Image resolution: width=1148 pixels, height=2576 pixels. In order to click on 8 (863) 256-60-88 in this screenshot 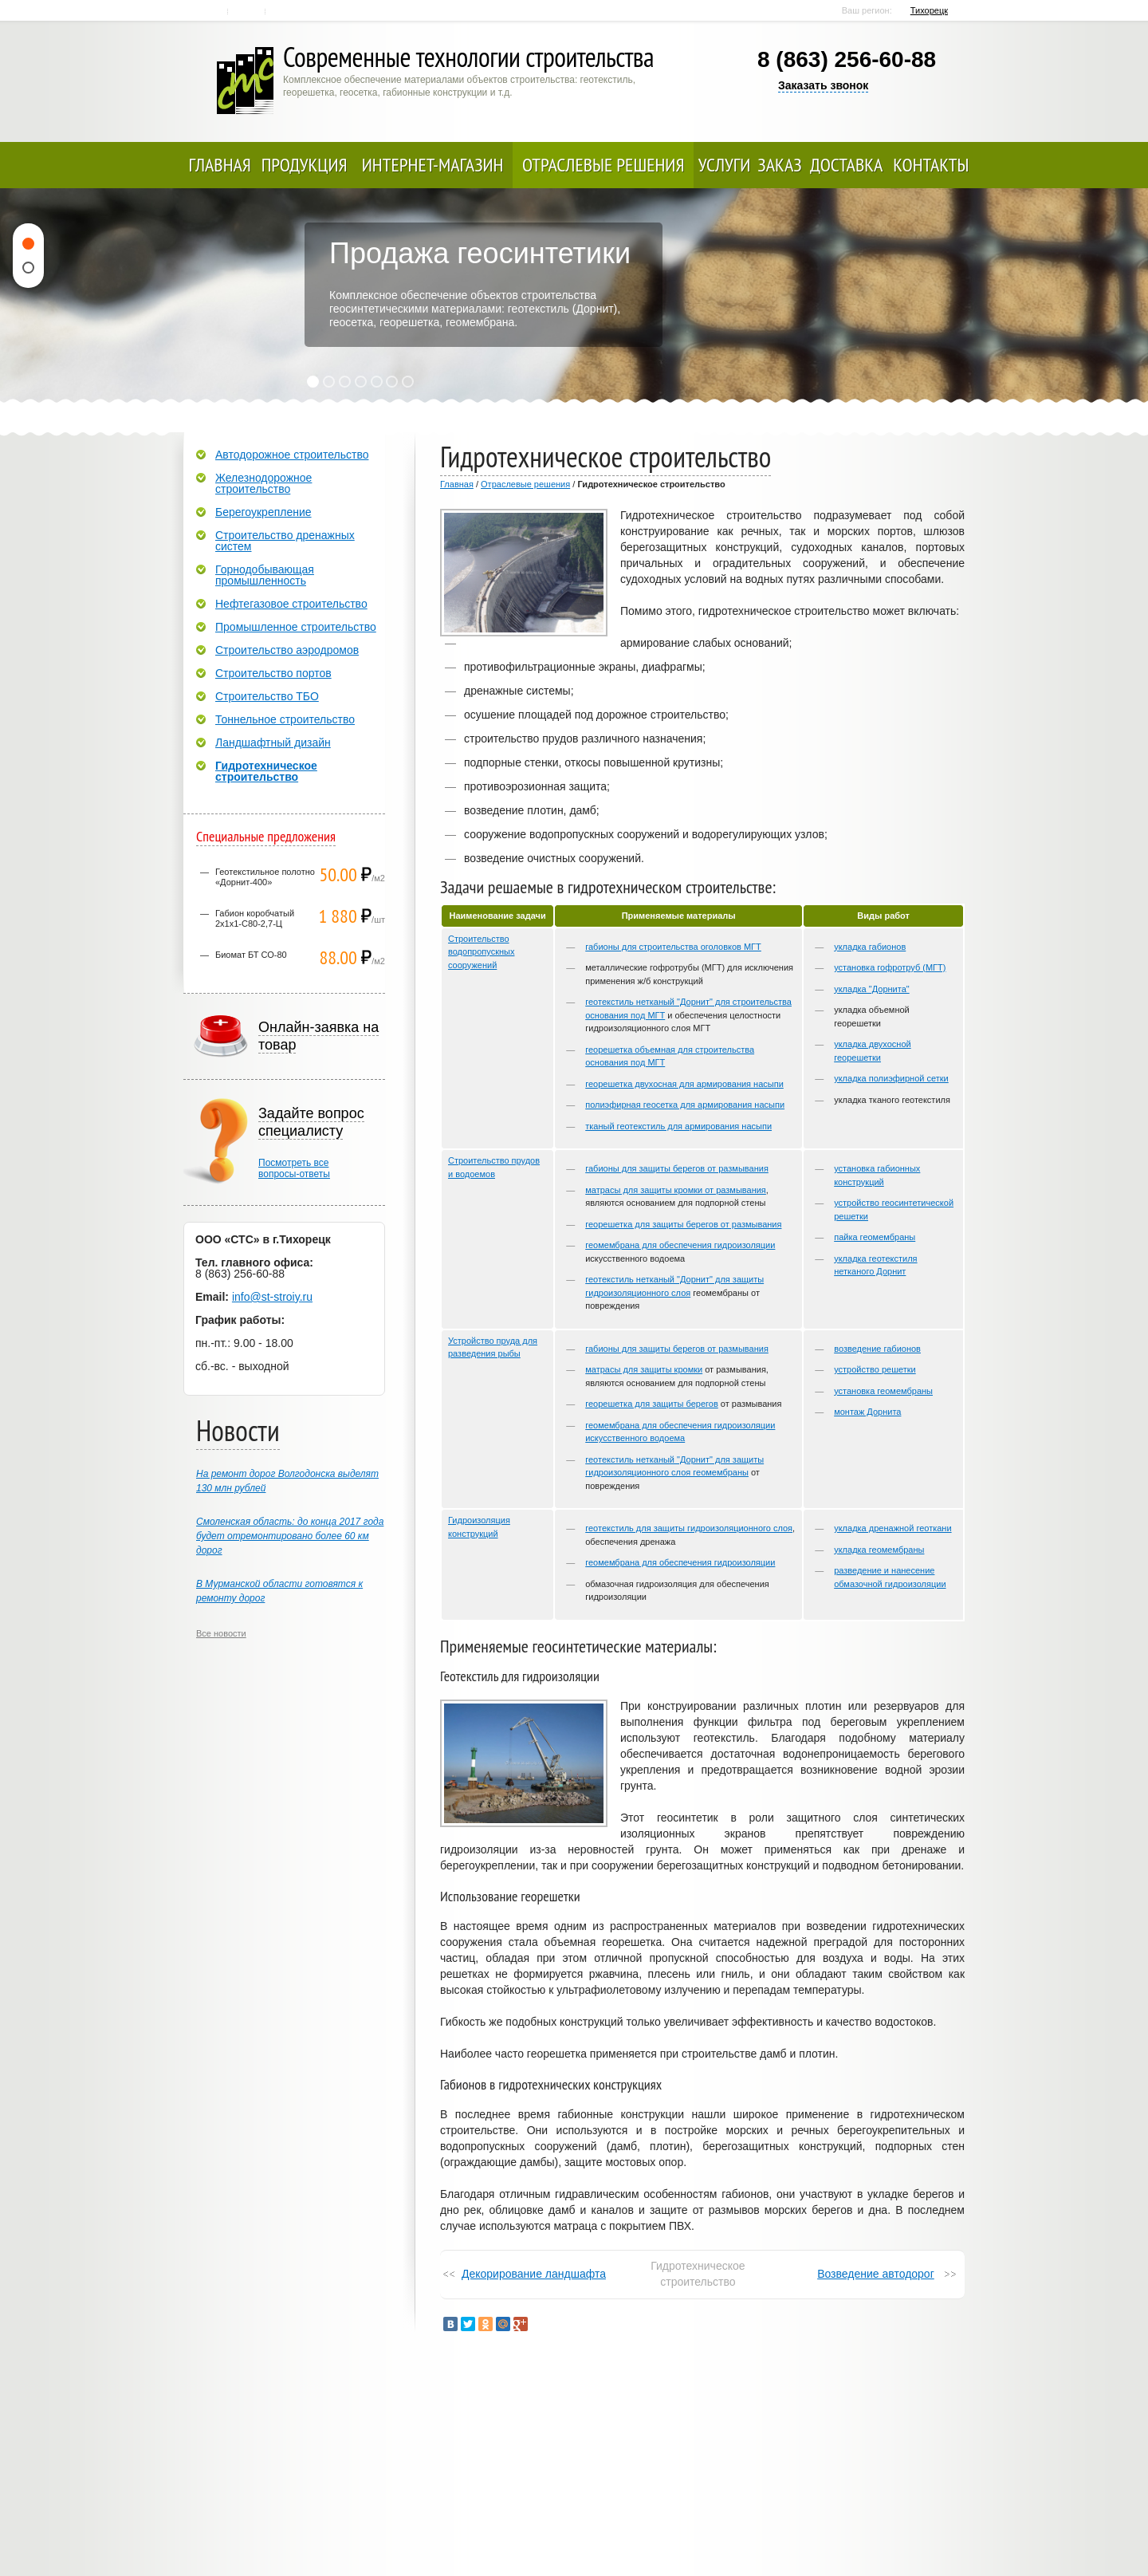, I will do `click(846, 59)`.